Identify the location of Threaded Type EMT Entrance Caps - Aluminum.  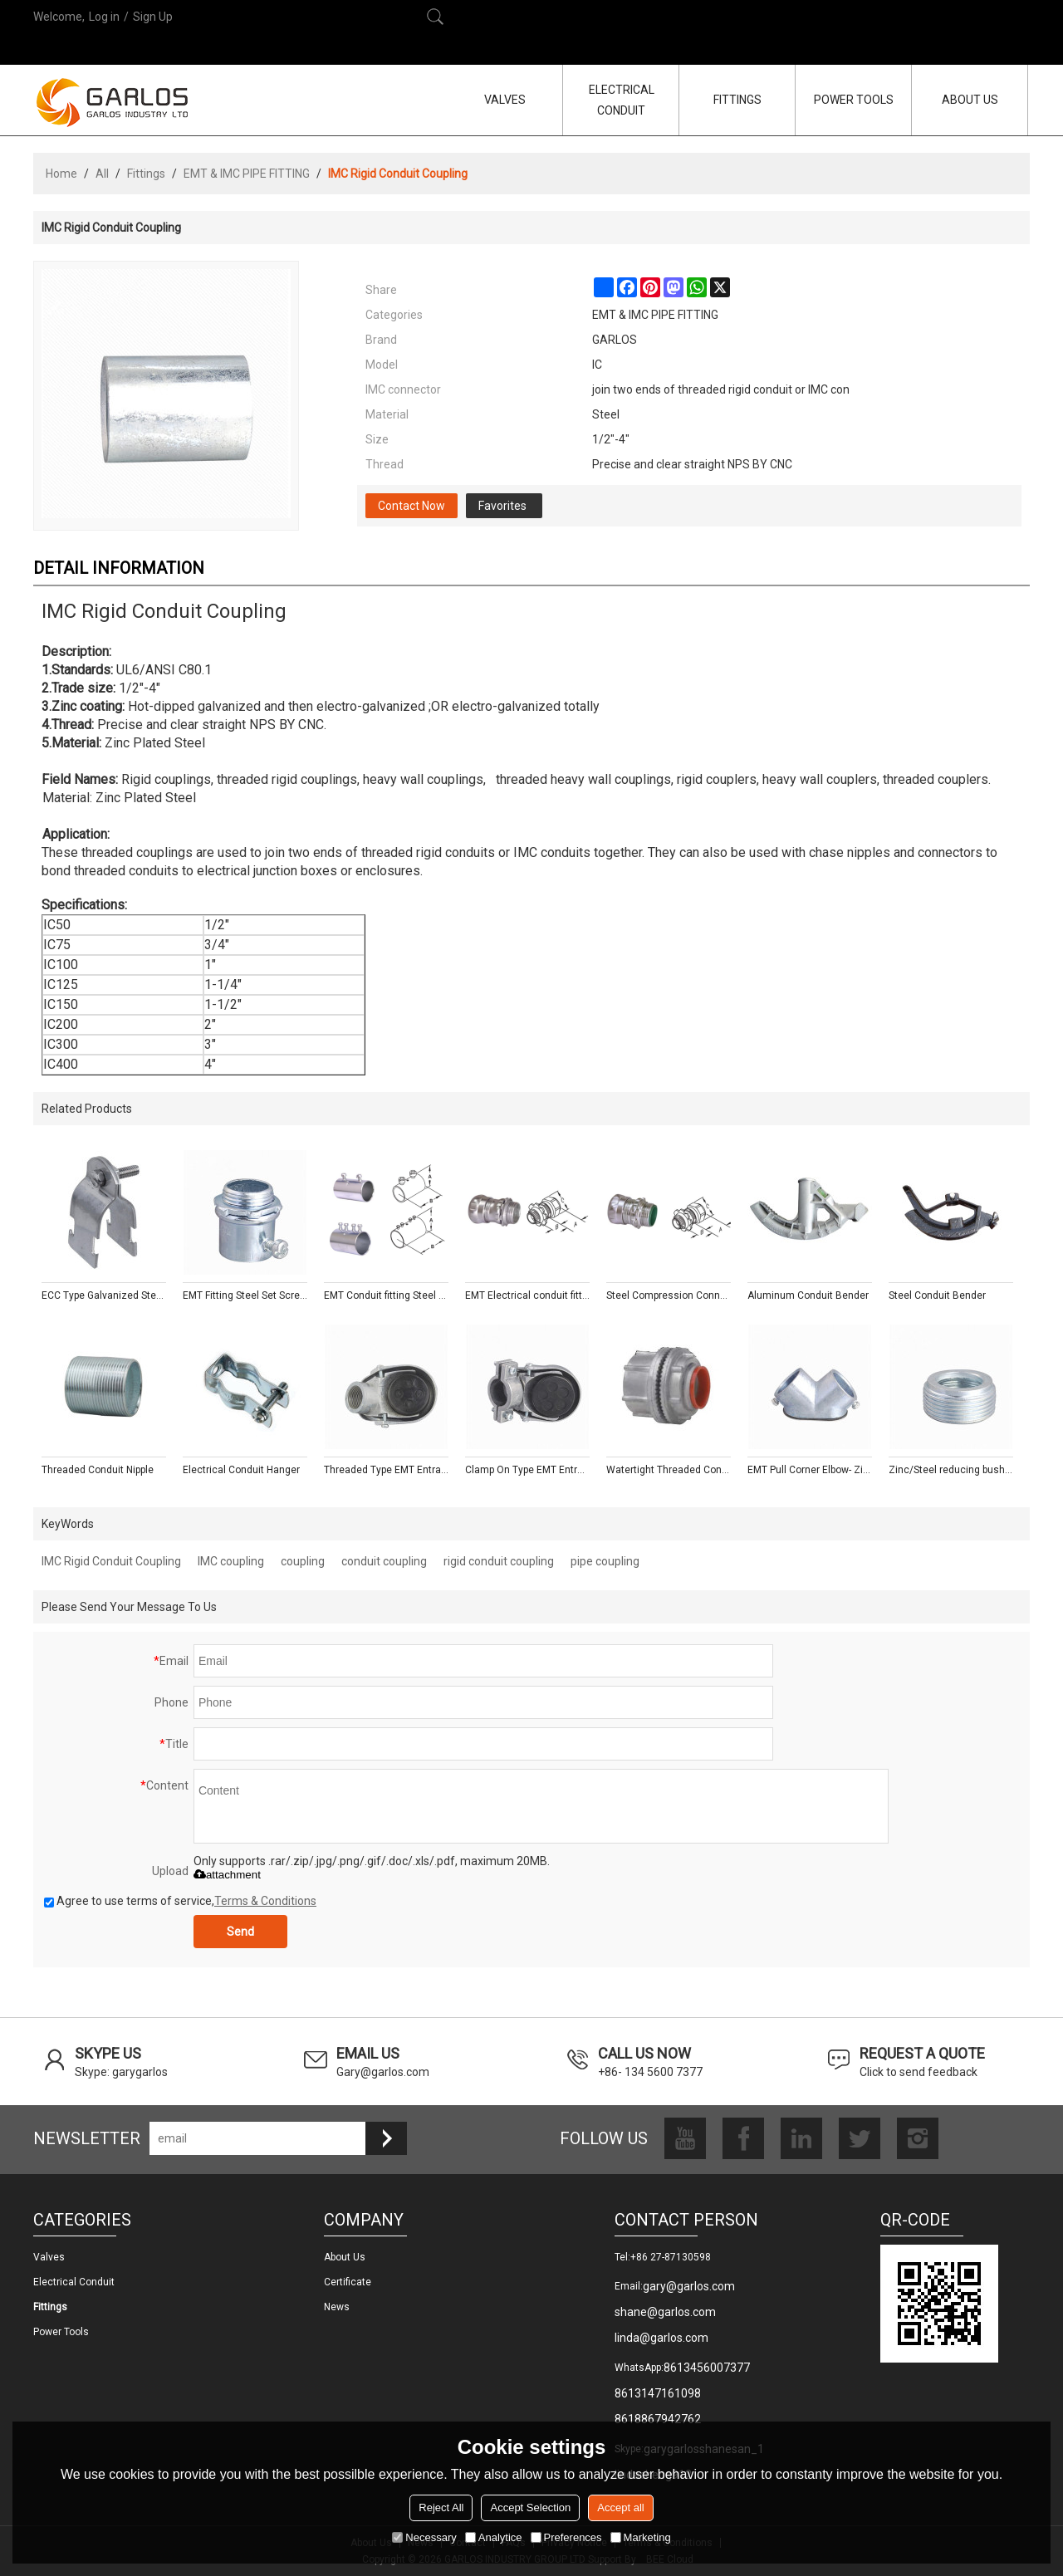
(386, 1470).